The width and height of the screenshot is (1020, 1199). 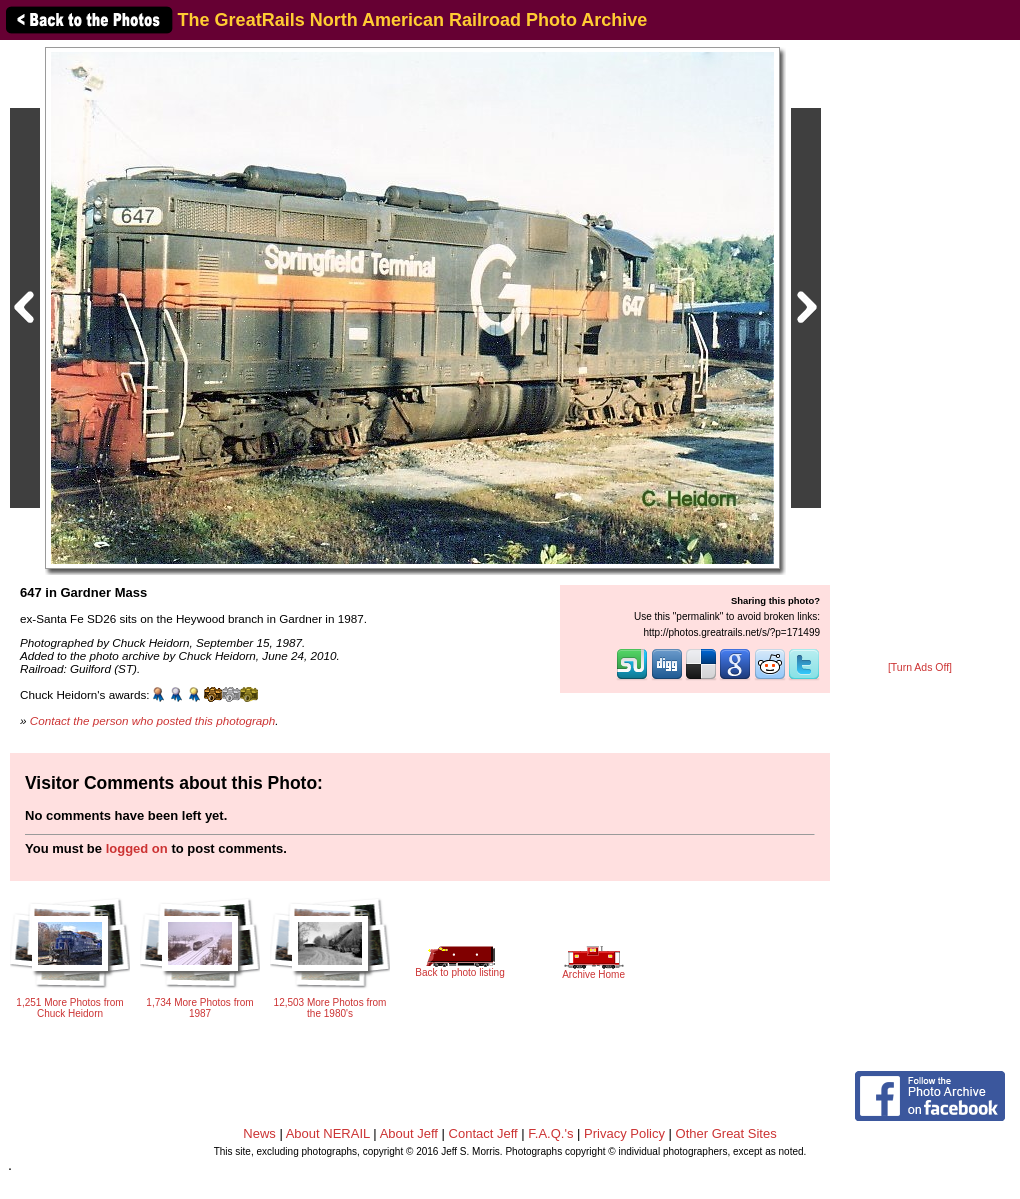 I want to click on About NERAIL, so click(x=328, y=1133).